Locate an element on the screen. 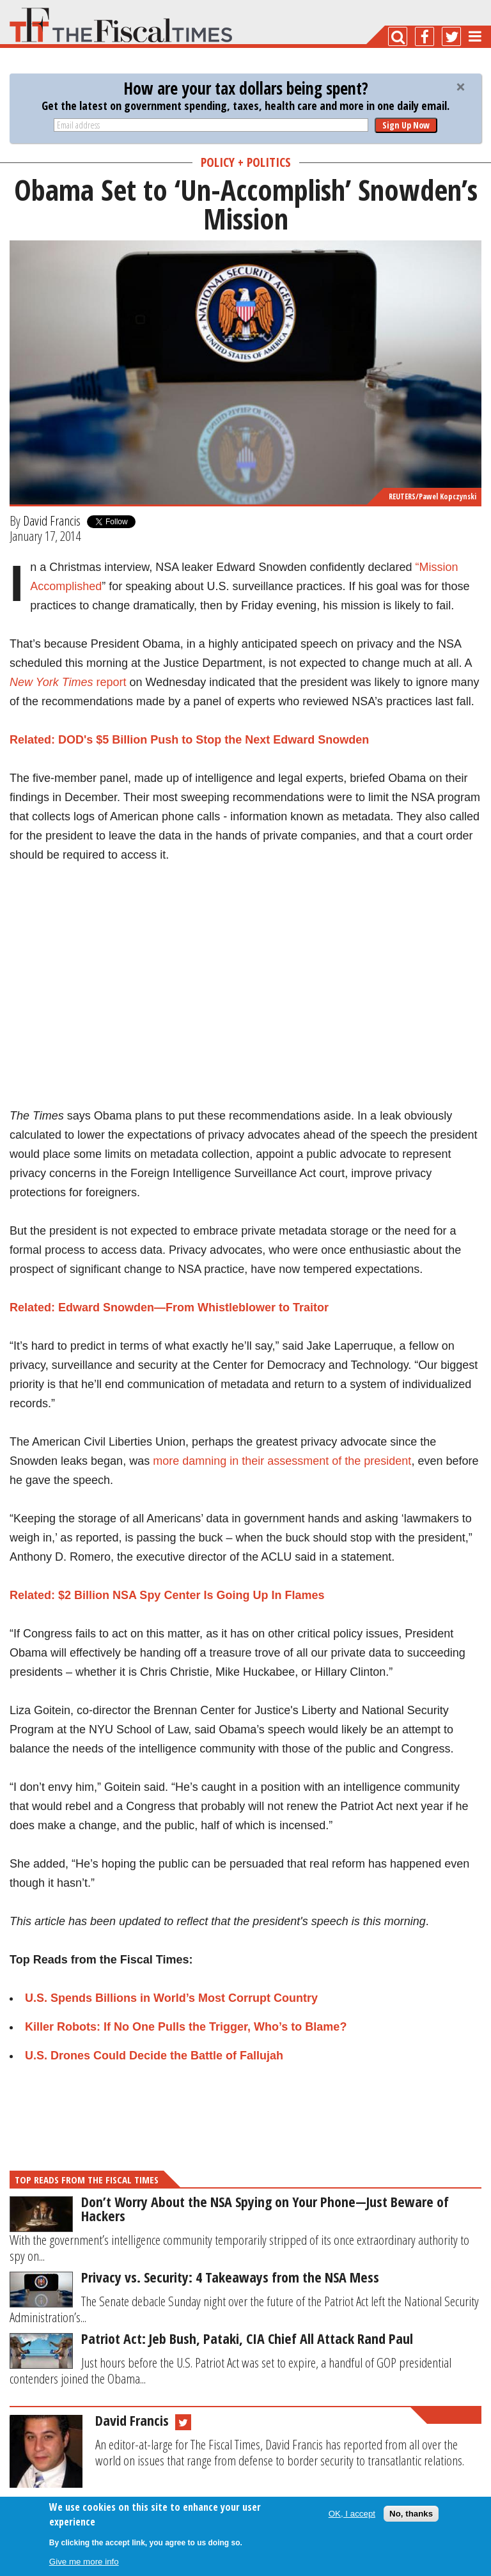  Give me more info is located at coordinates (84, 2561).